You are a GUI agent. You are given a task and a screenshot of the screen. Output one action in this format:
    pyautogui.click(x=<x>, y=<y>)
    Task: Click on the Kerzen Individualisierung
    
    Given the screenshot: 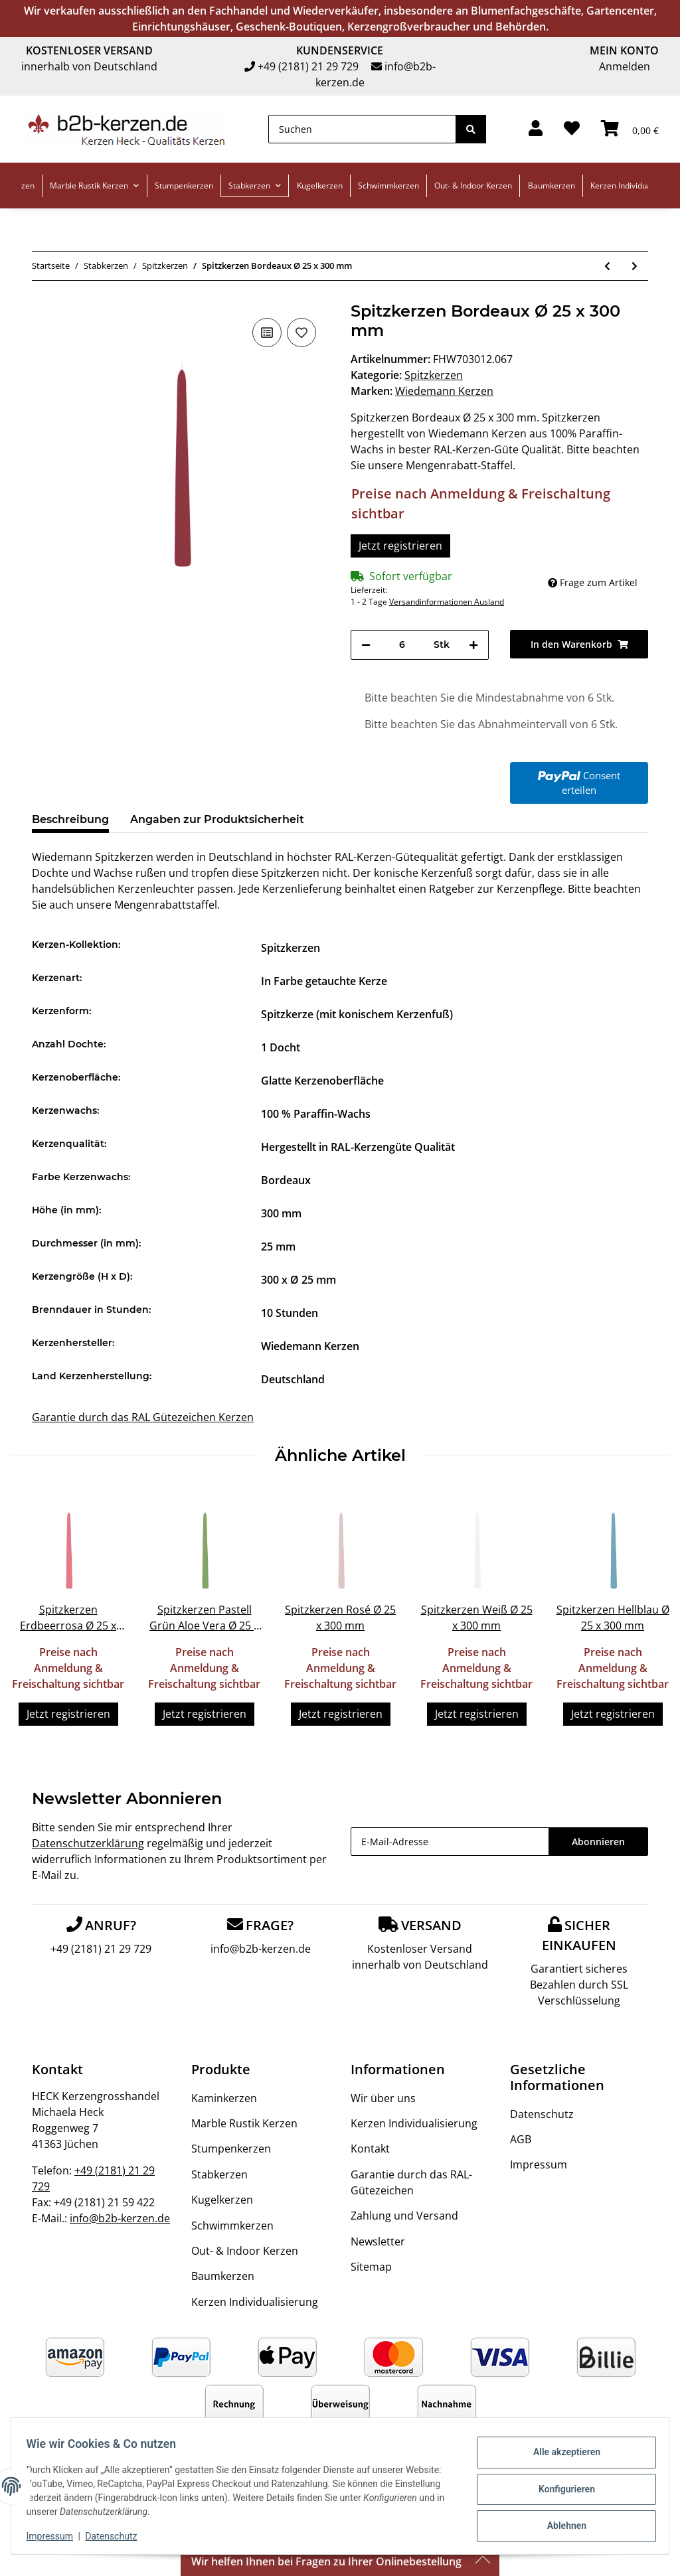 What is the action you would take?
    pyautogui.click(x=254, y=2302)
    